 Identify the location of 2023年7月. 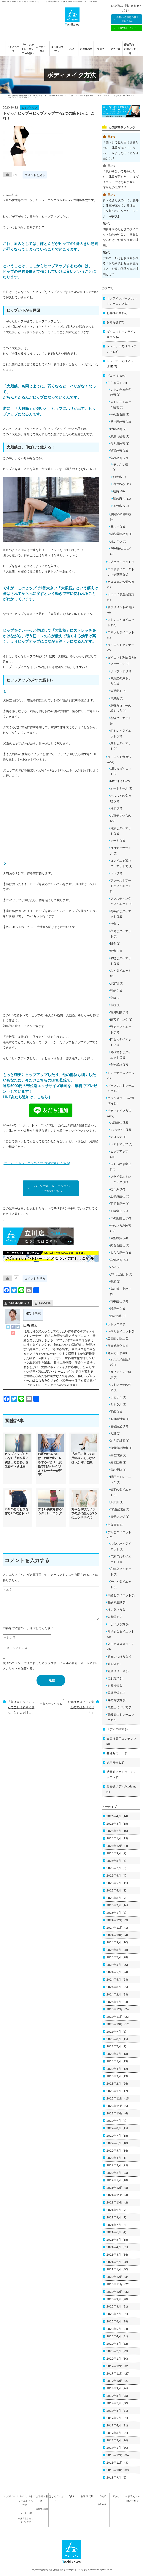
(114, 2051).